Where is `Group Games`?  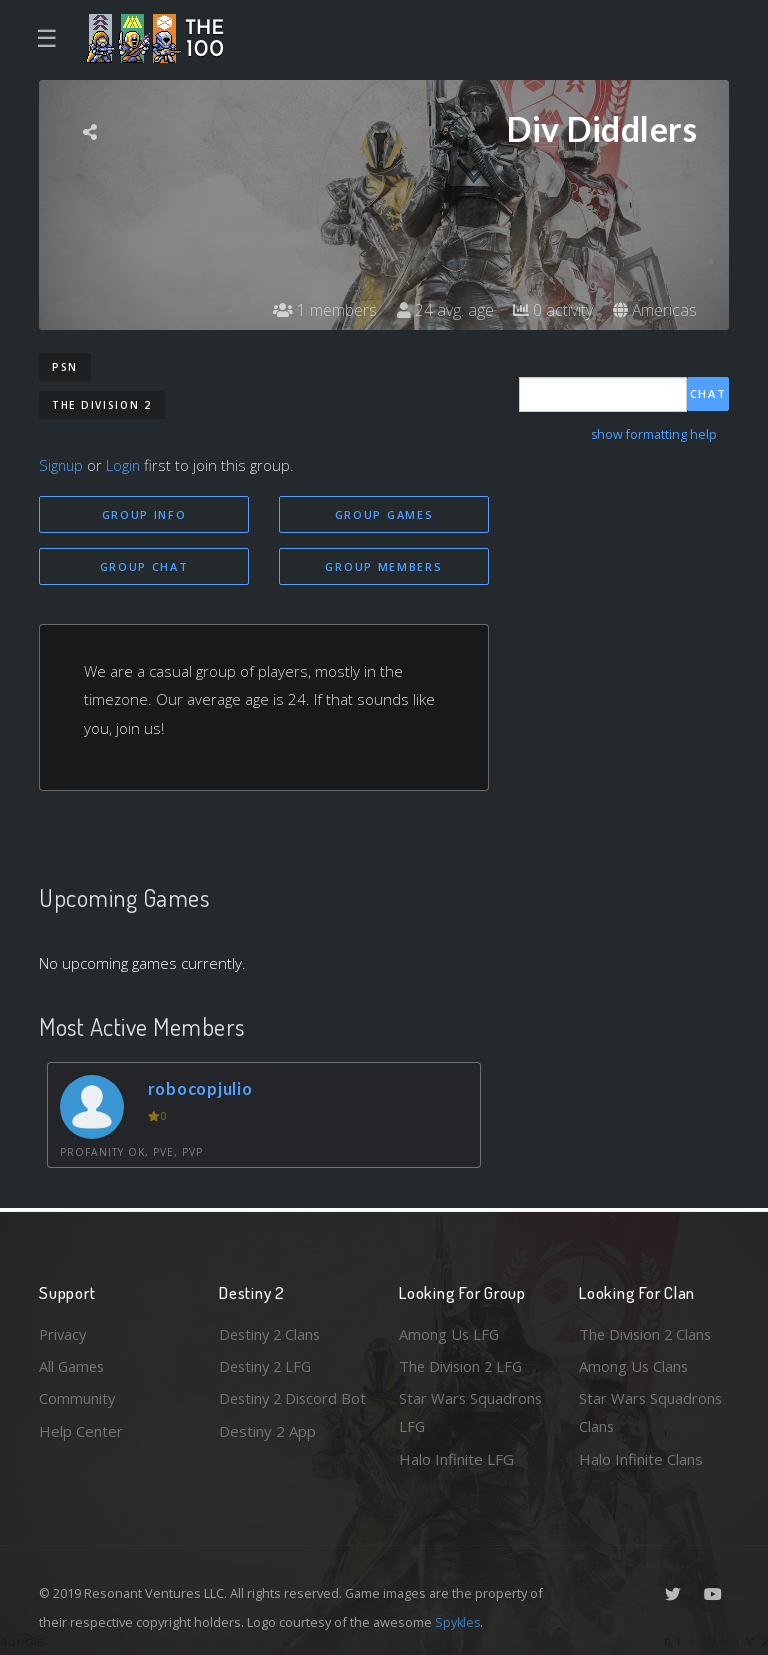 Group Games is located at coordinates (384, 514).